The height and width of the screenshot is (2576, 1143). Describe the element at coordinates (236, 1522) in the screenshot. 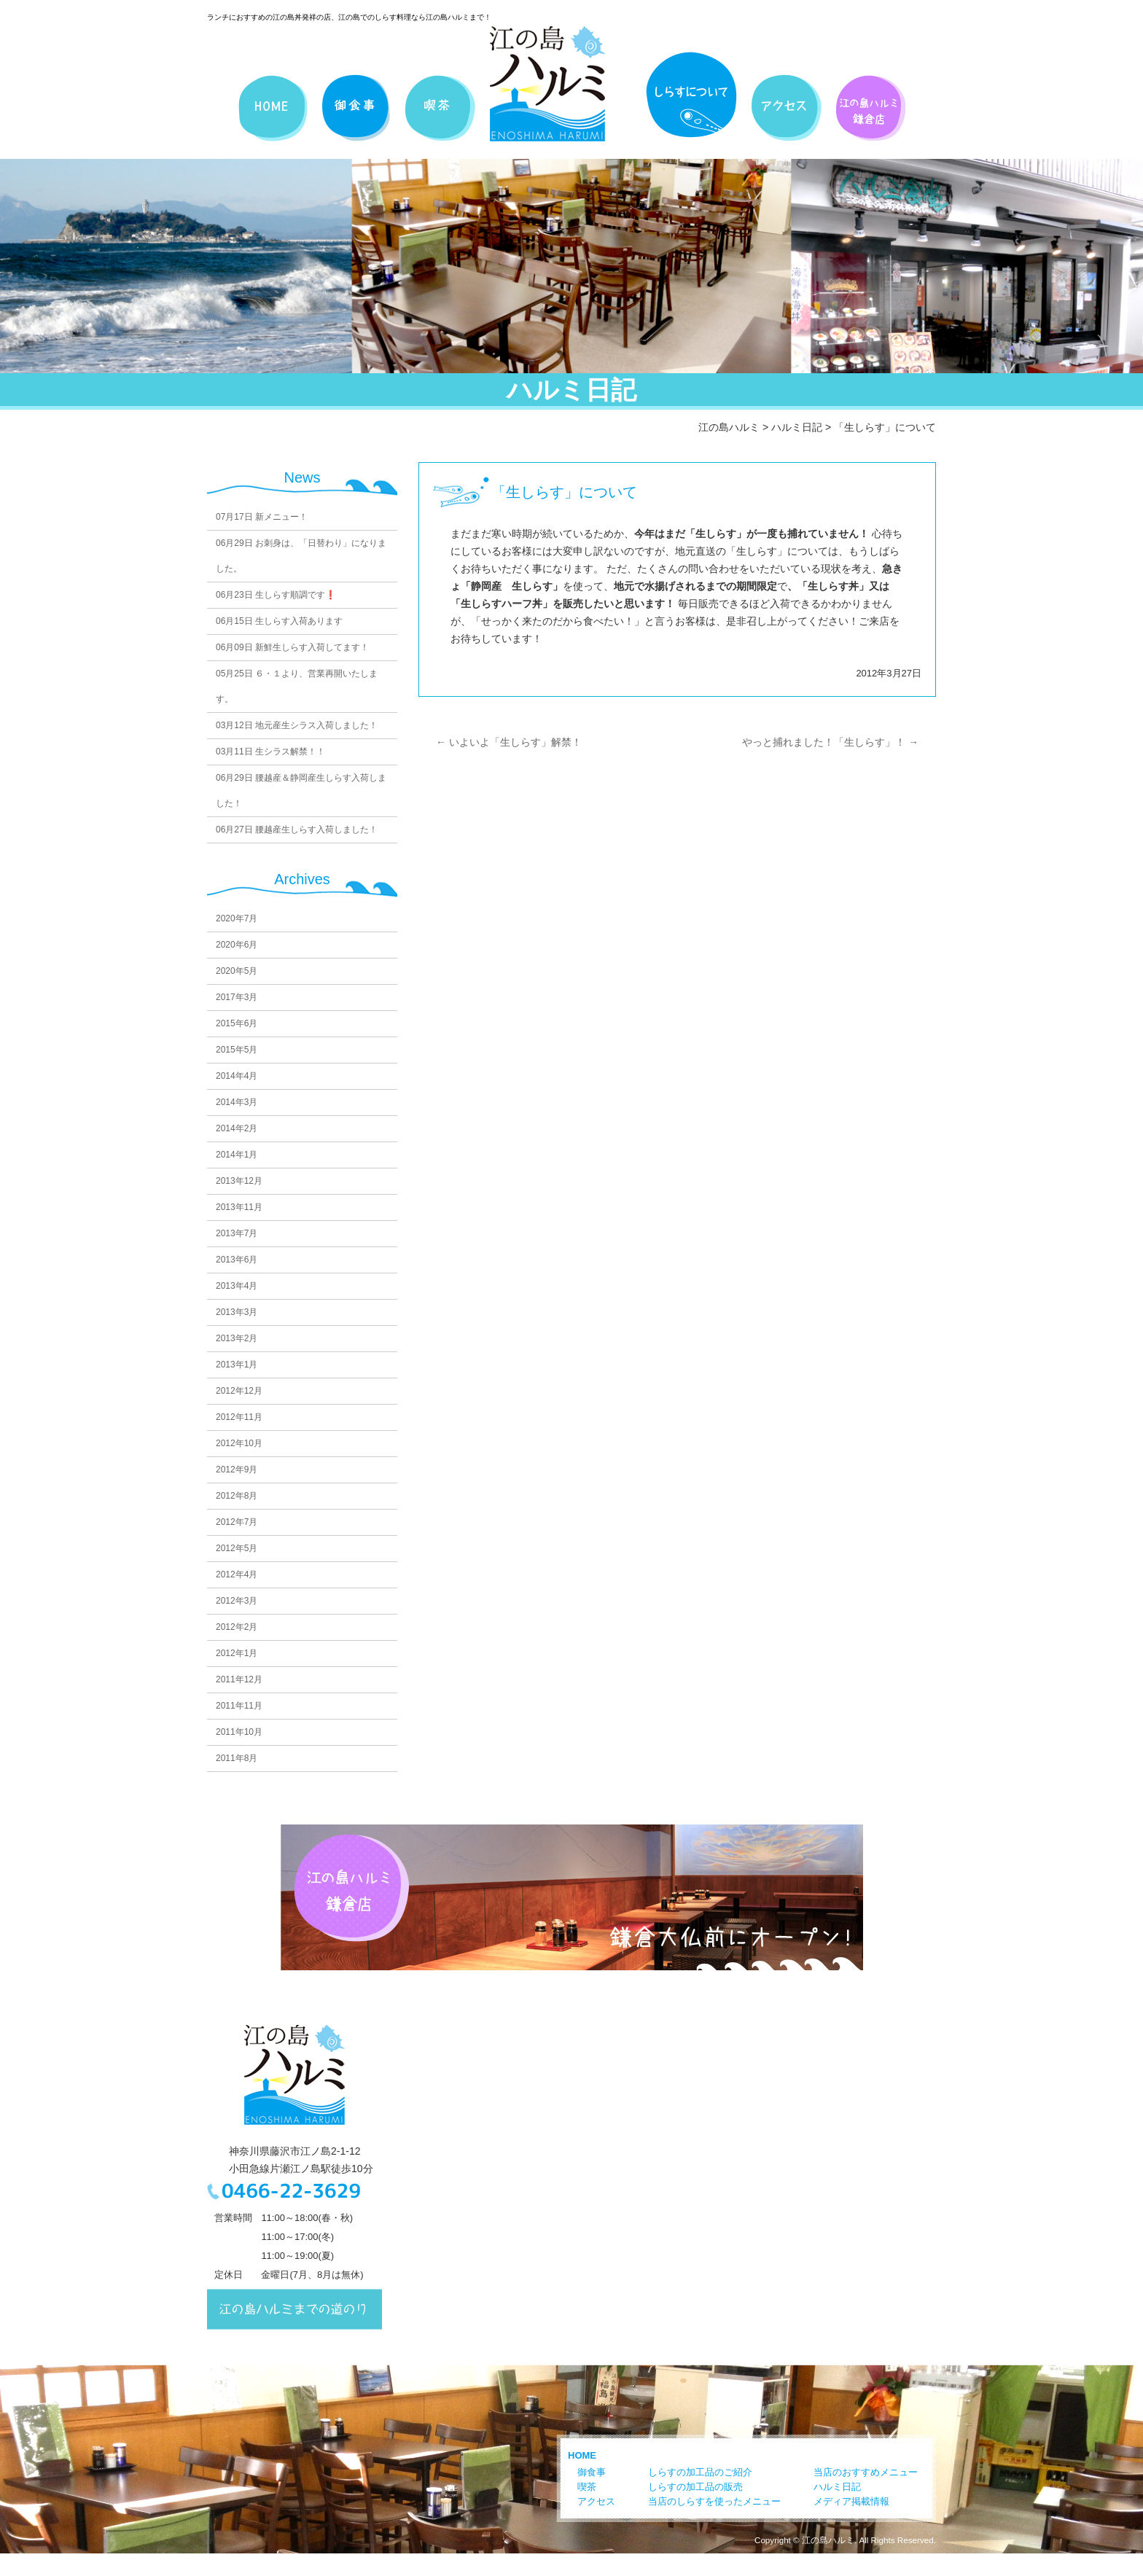

I see `2012年7月` at that location.